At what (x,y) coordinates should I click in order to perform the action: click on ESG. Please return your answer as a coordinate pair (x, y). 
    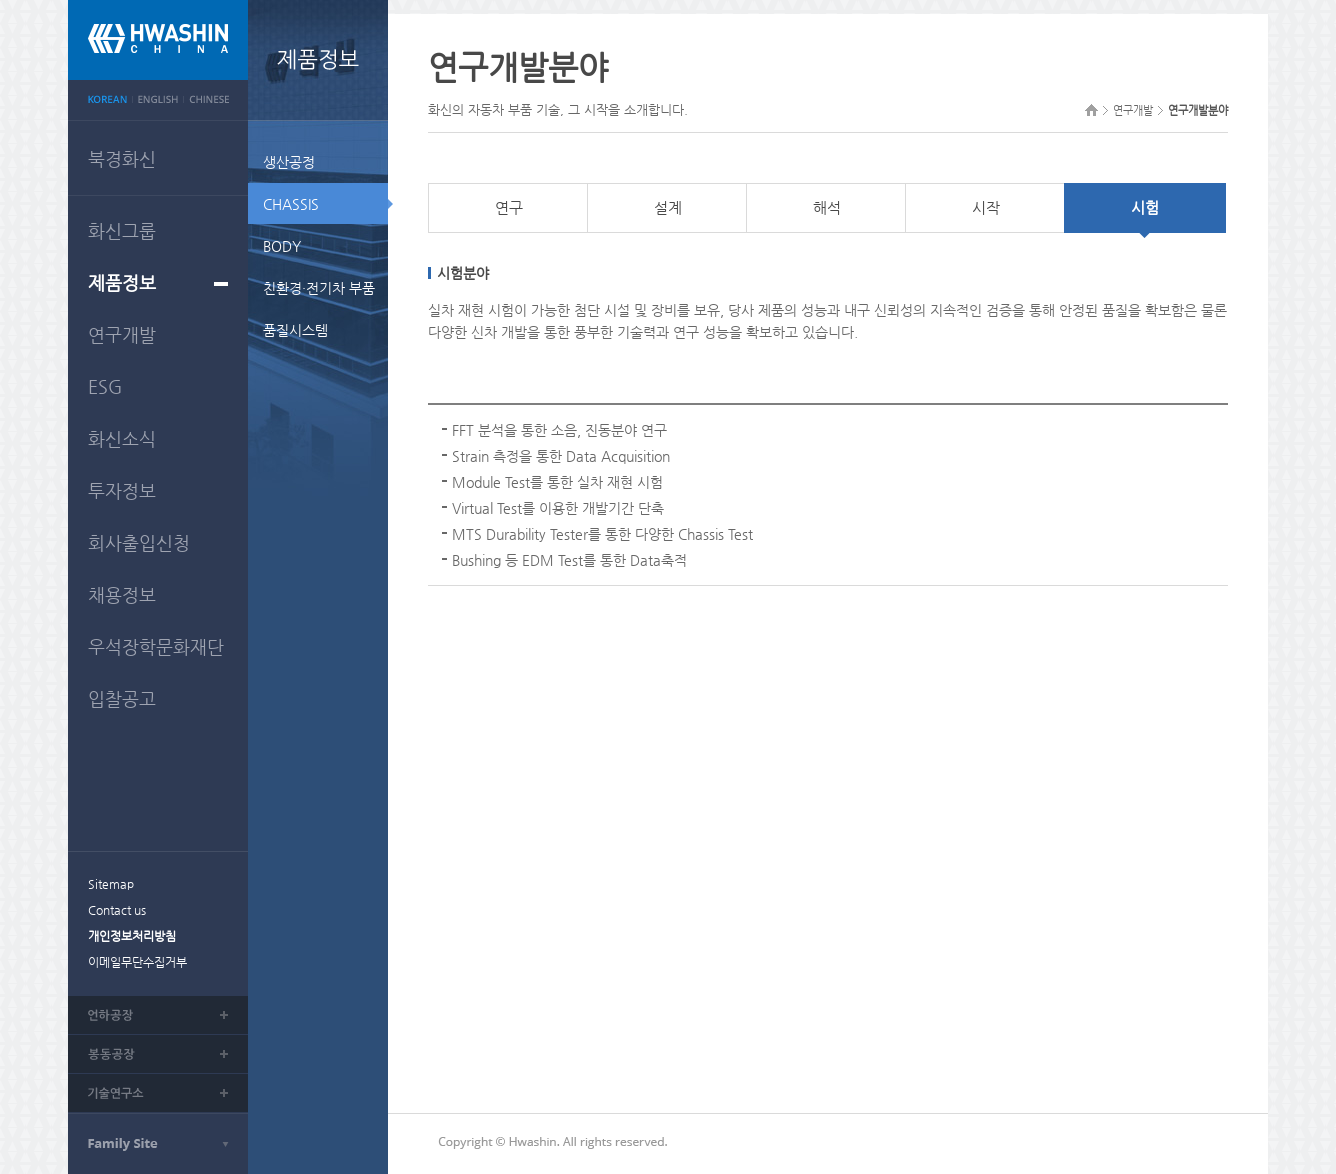
    Looking at the image, I should click on (105, 386).